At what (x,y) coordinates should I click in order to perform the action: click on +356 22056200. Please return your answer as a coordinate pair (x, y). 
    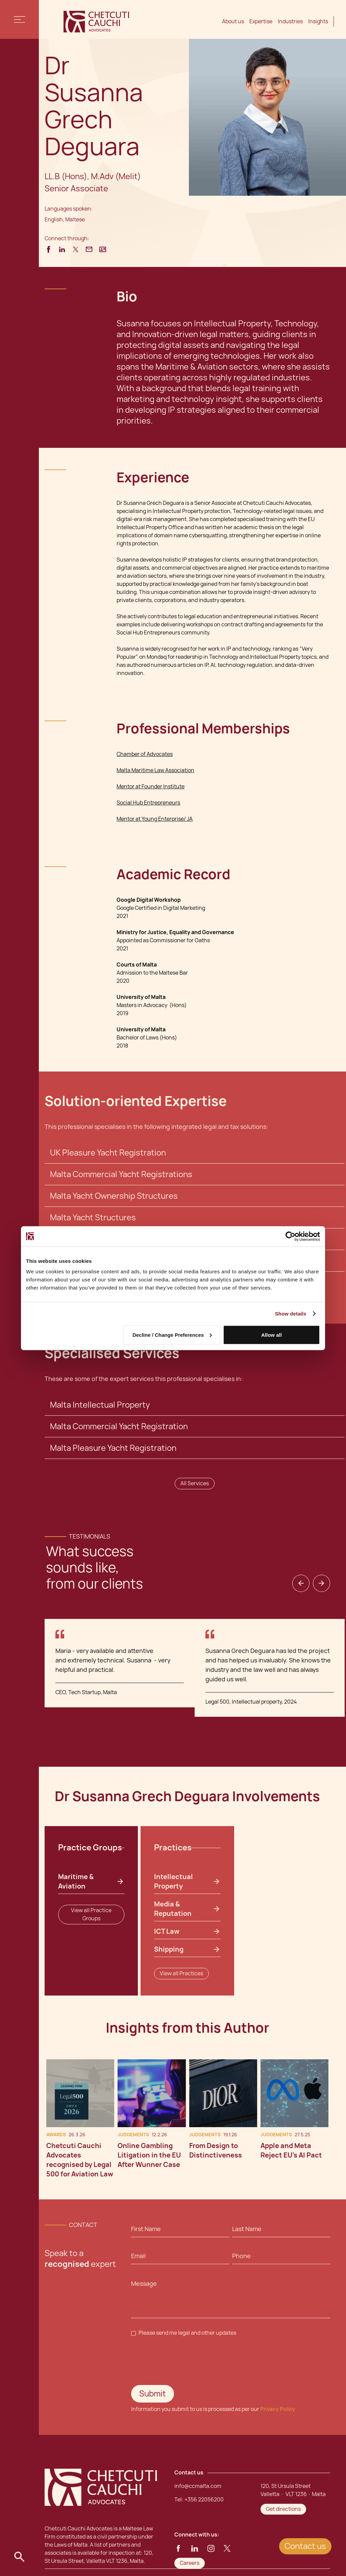
    Looking at the image, I should click on (204, 2499).